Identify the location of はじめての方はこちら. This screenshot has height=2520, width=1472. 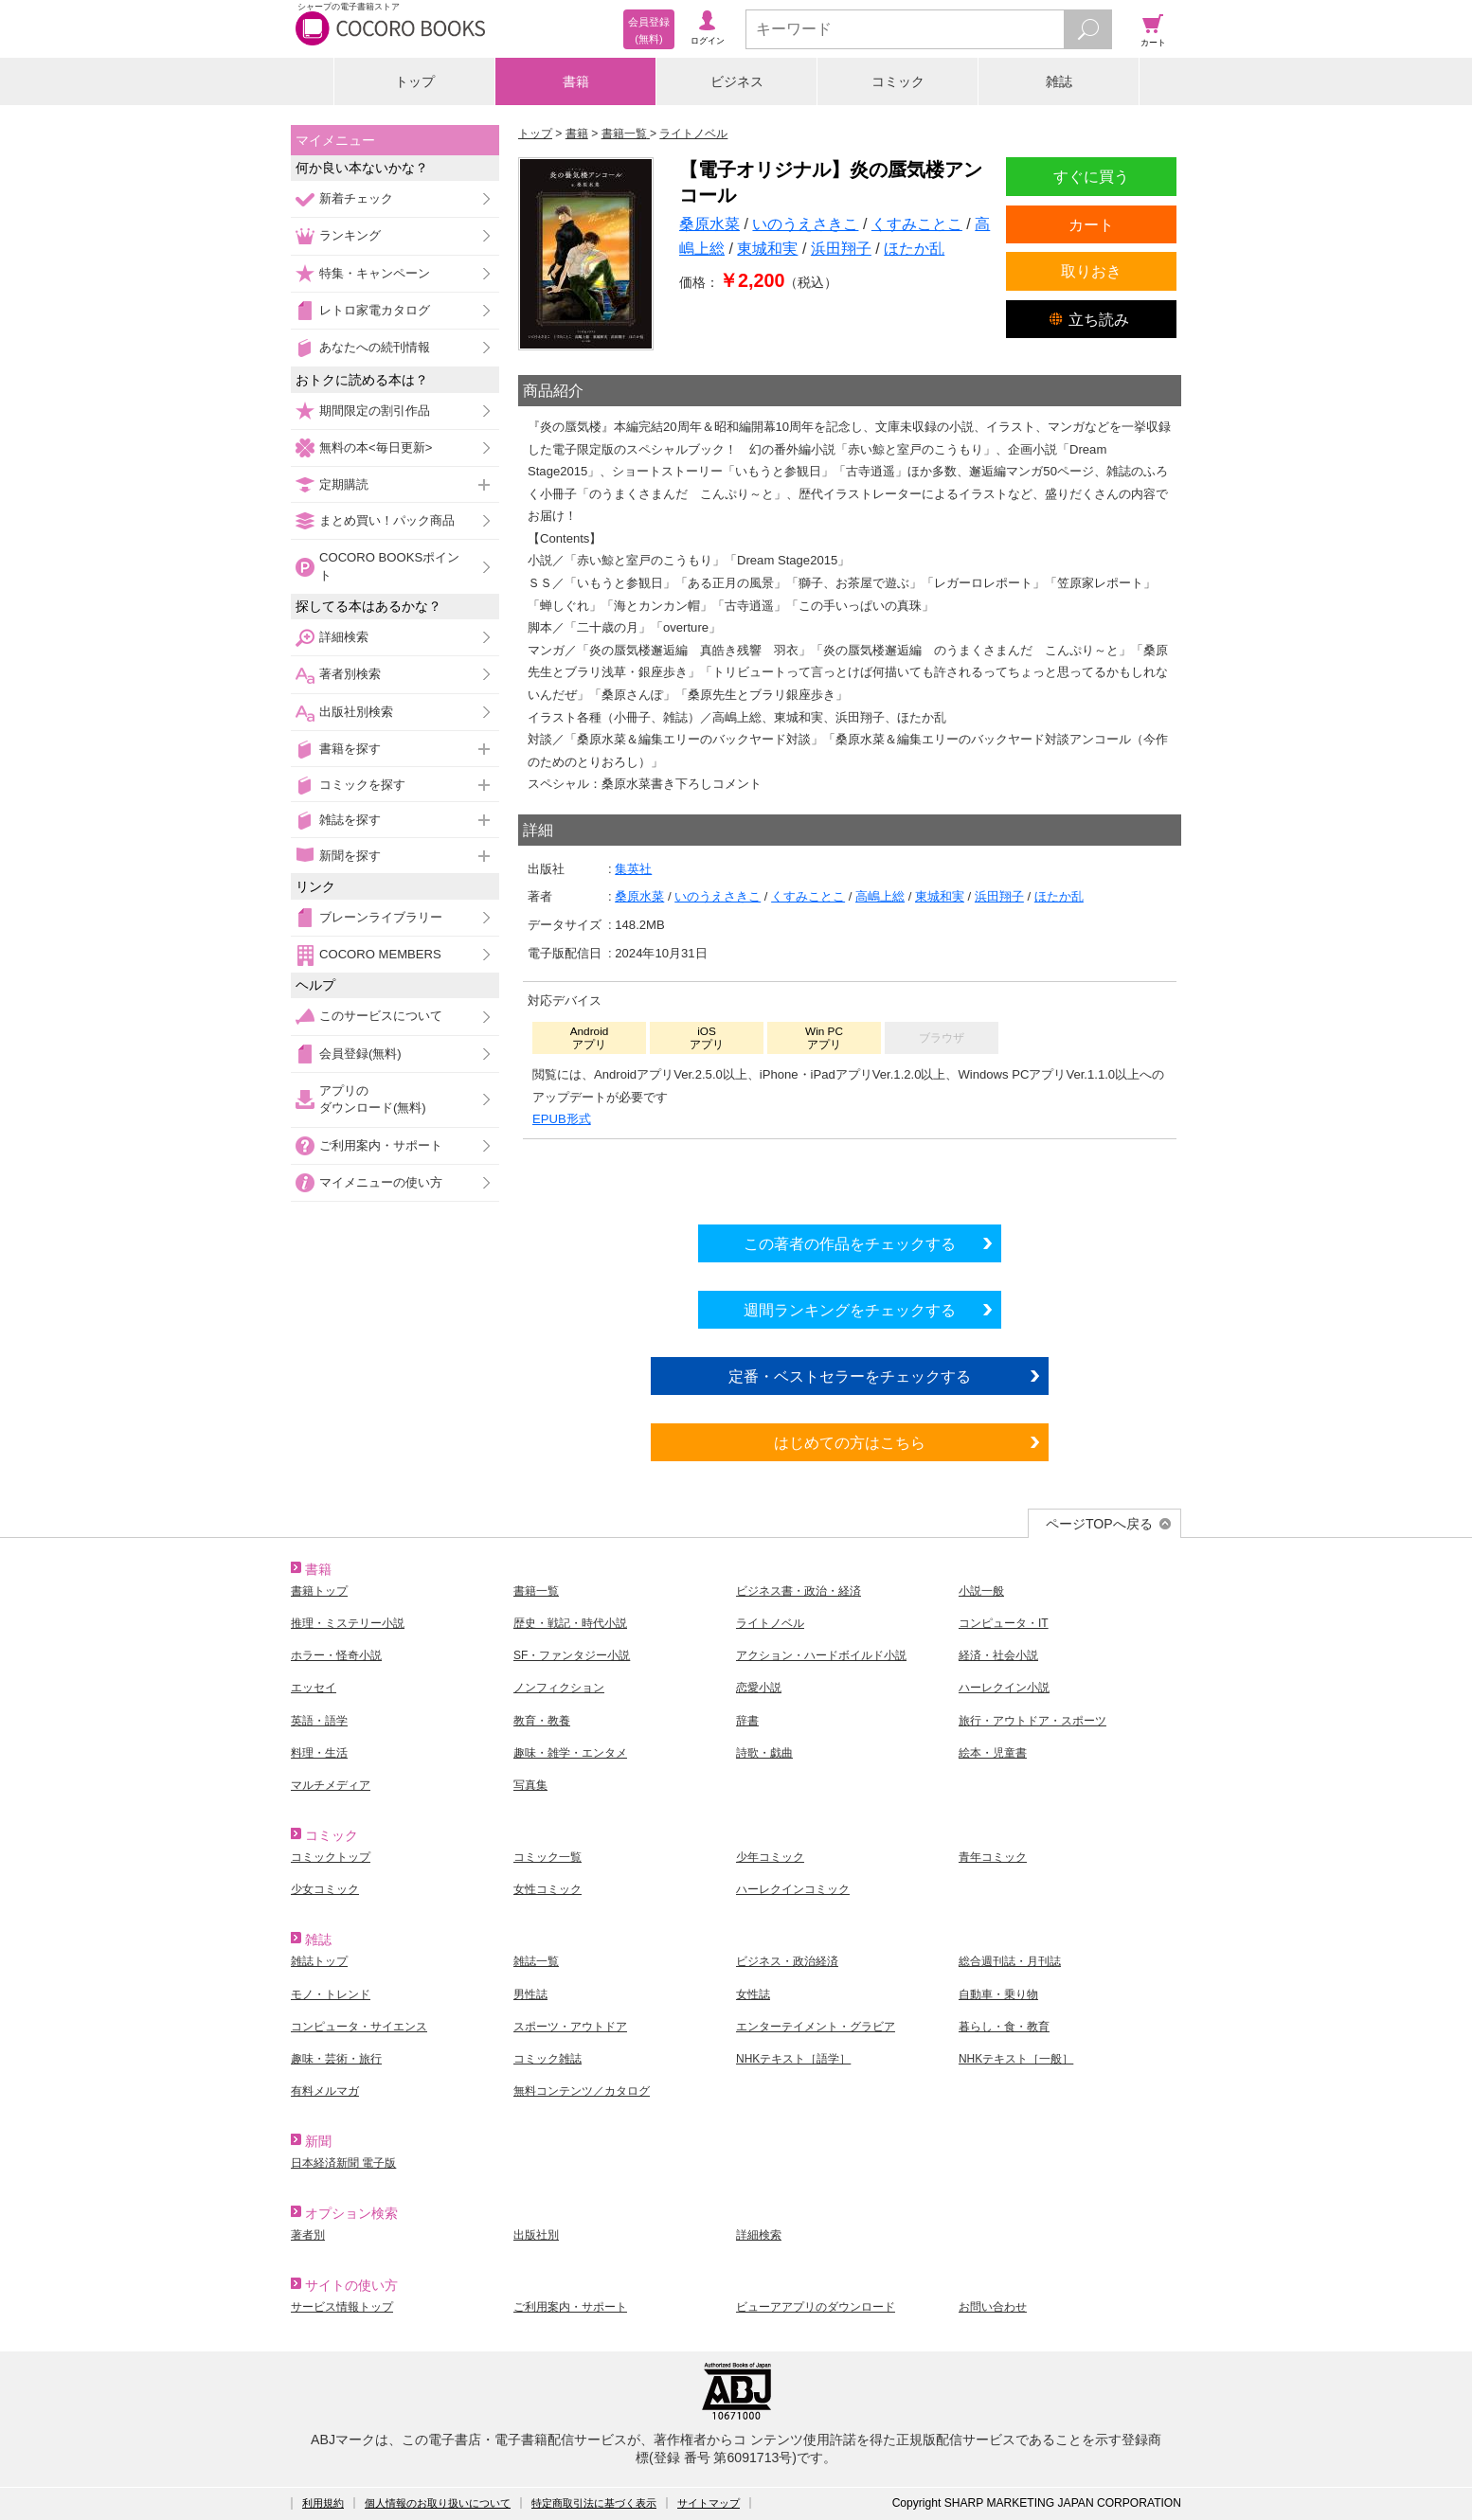
(849, 1442).